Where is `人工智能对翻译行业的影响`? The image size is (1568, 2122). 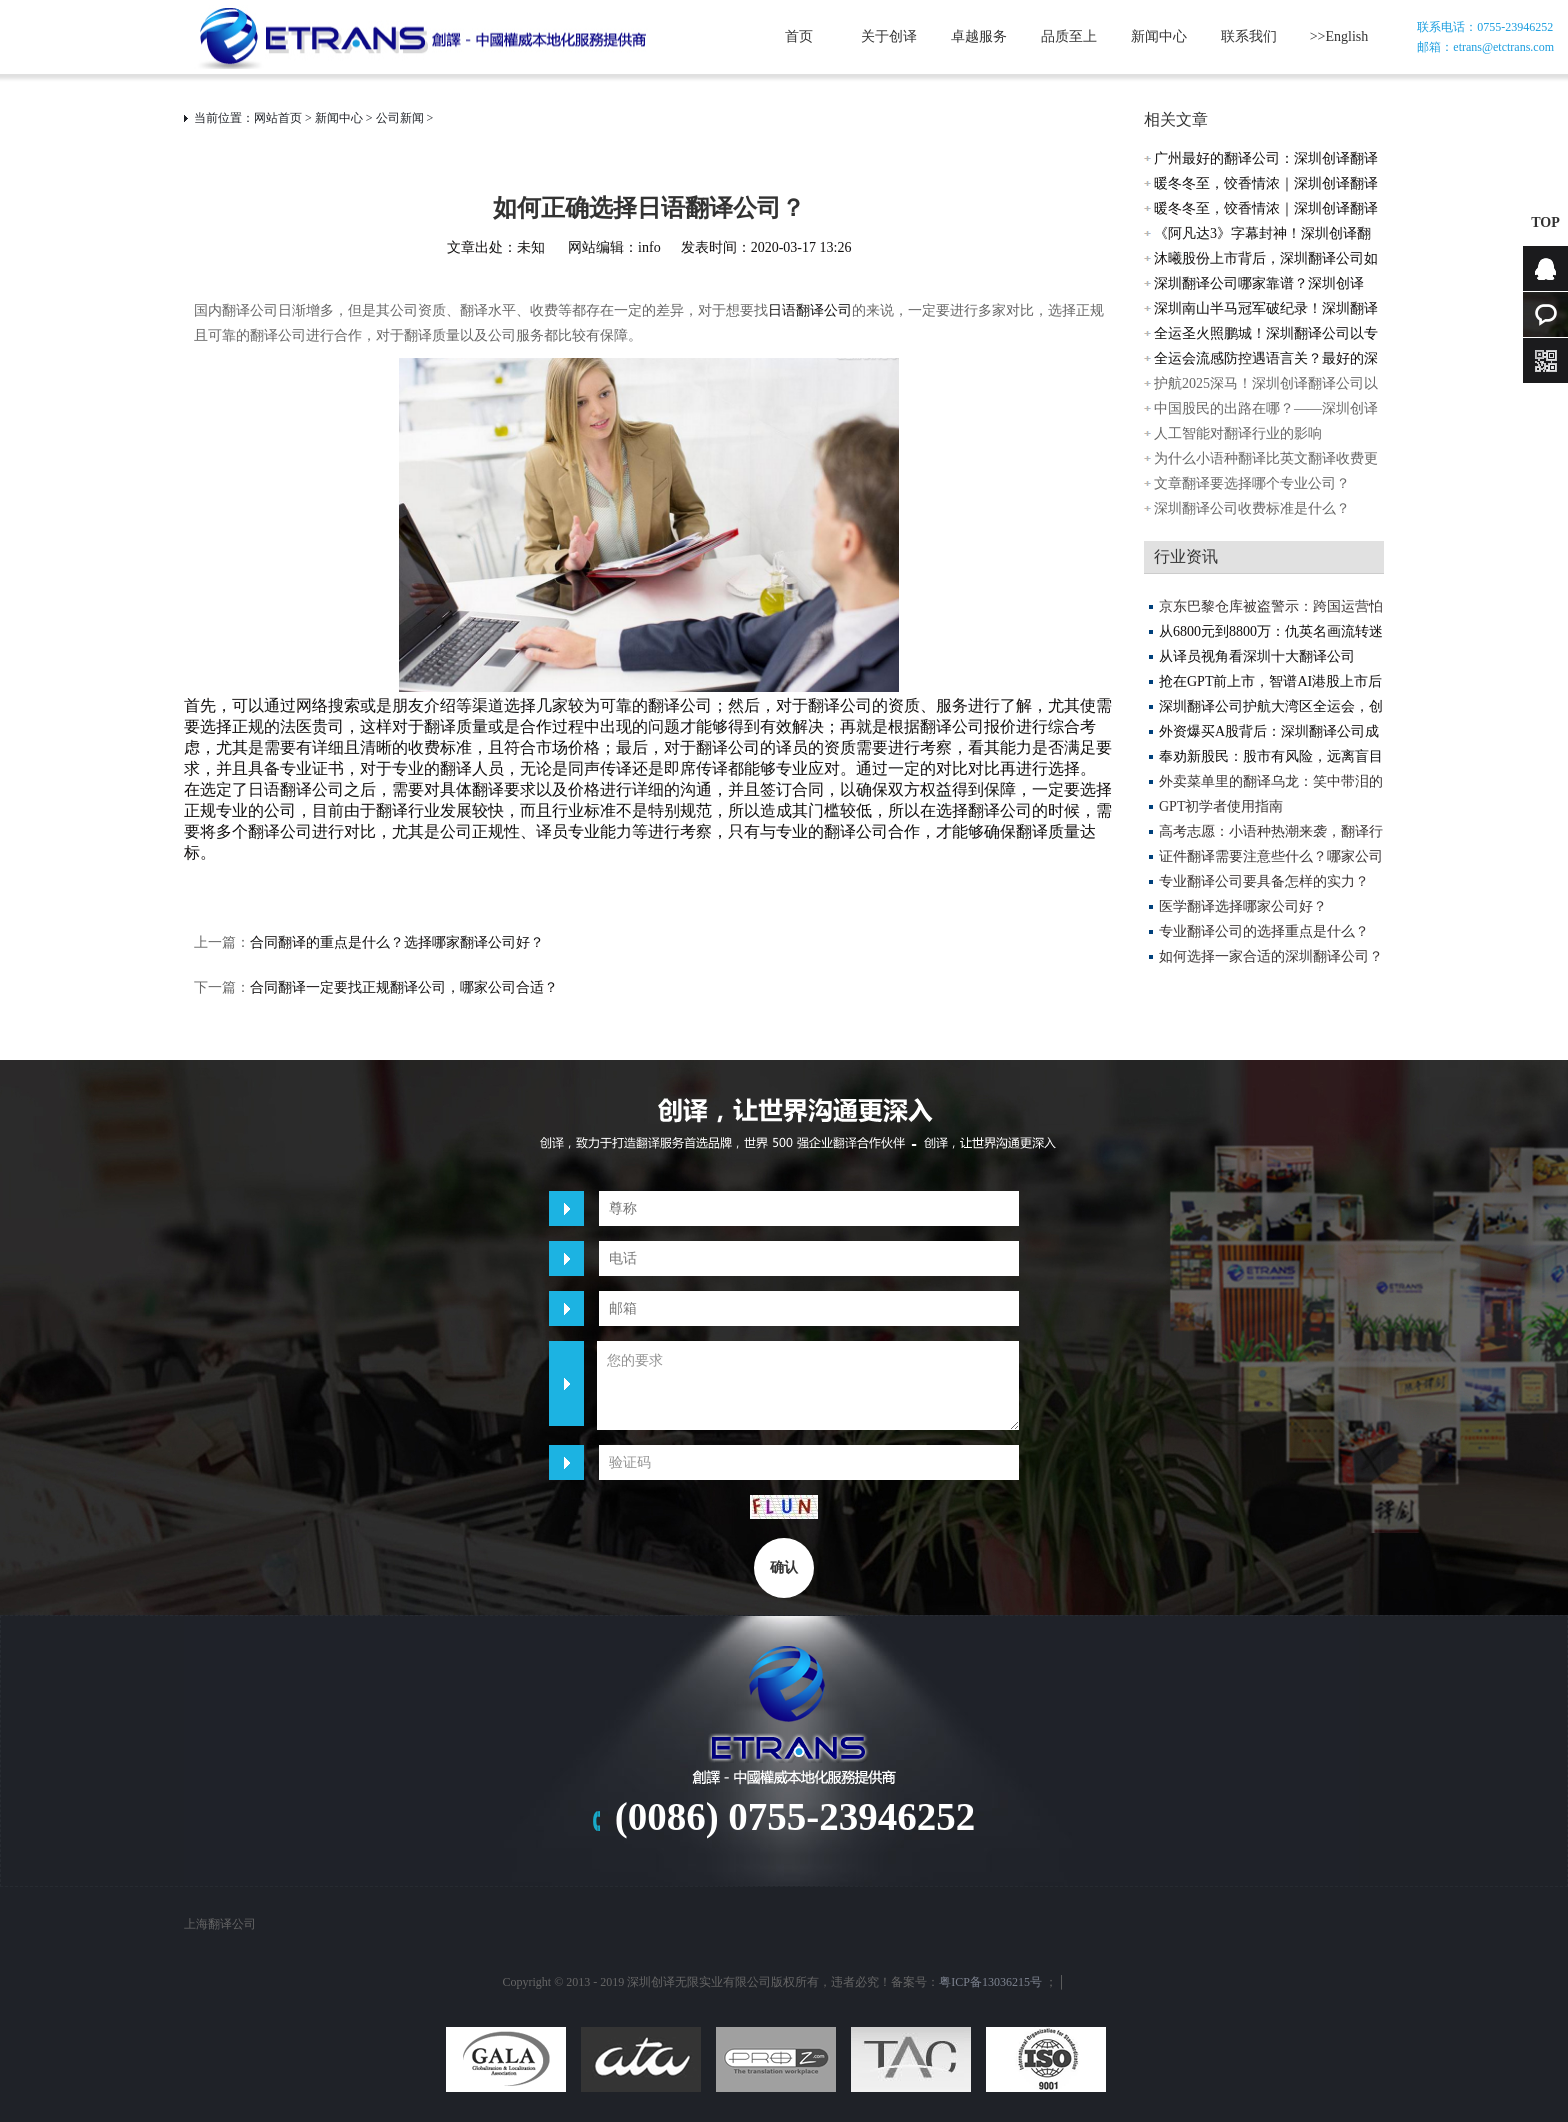
人工智能对翻译行业的影响 is located at coordinates (1238, 433).